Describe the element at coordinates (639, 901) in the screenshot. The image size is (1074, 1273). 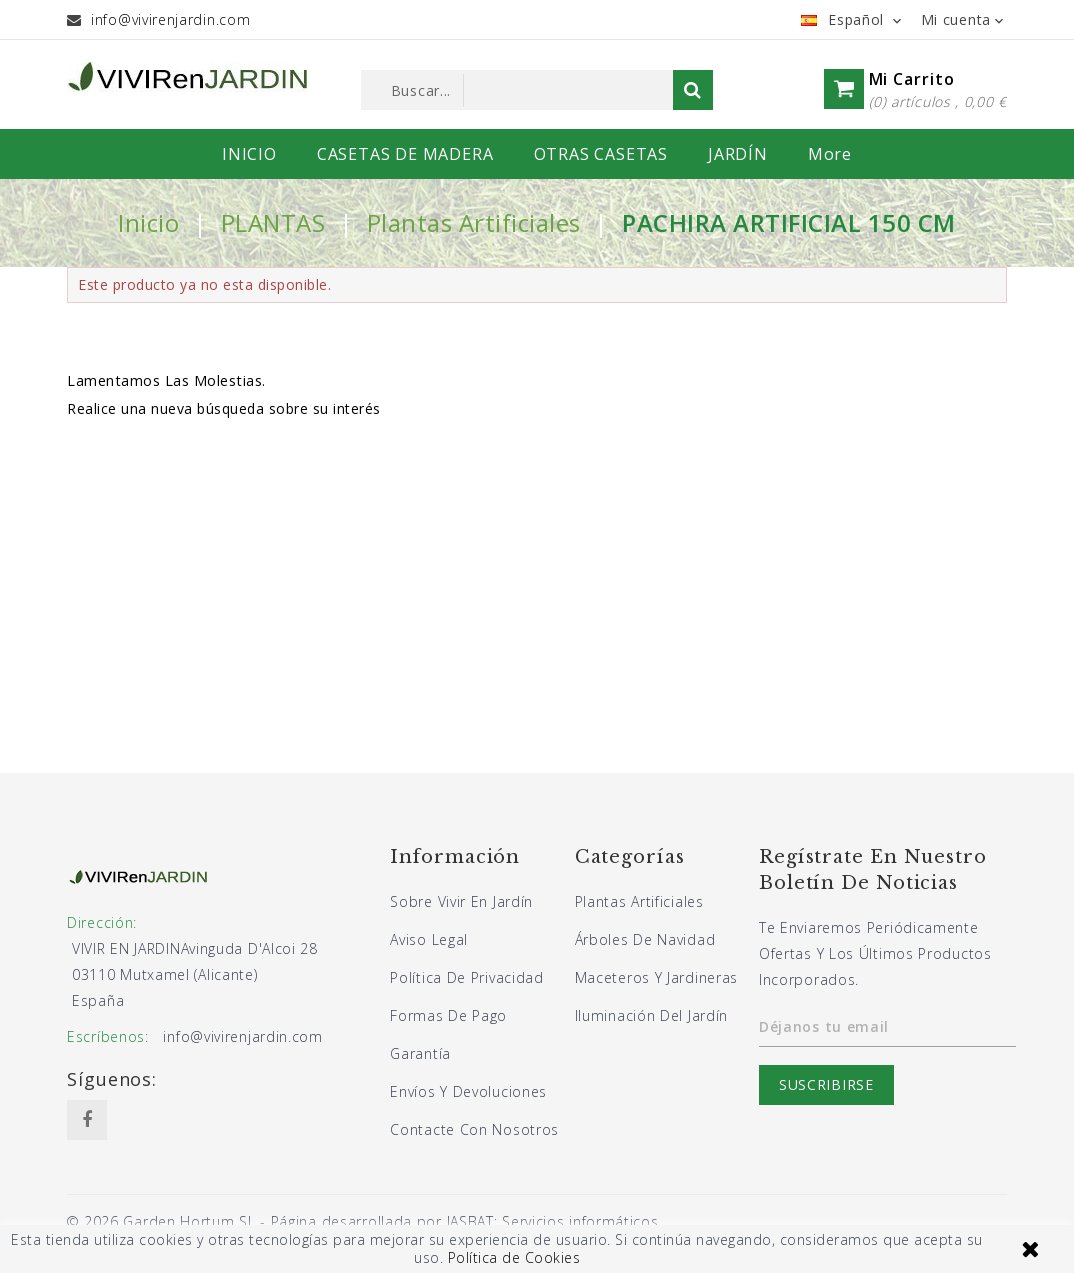
I see `Plantas artificiales` at that location.